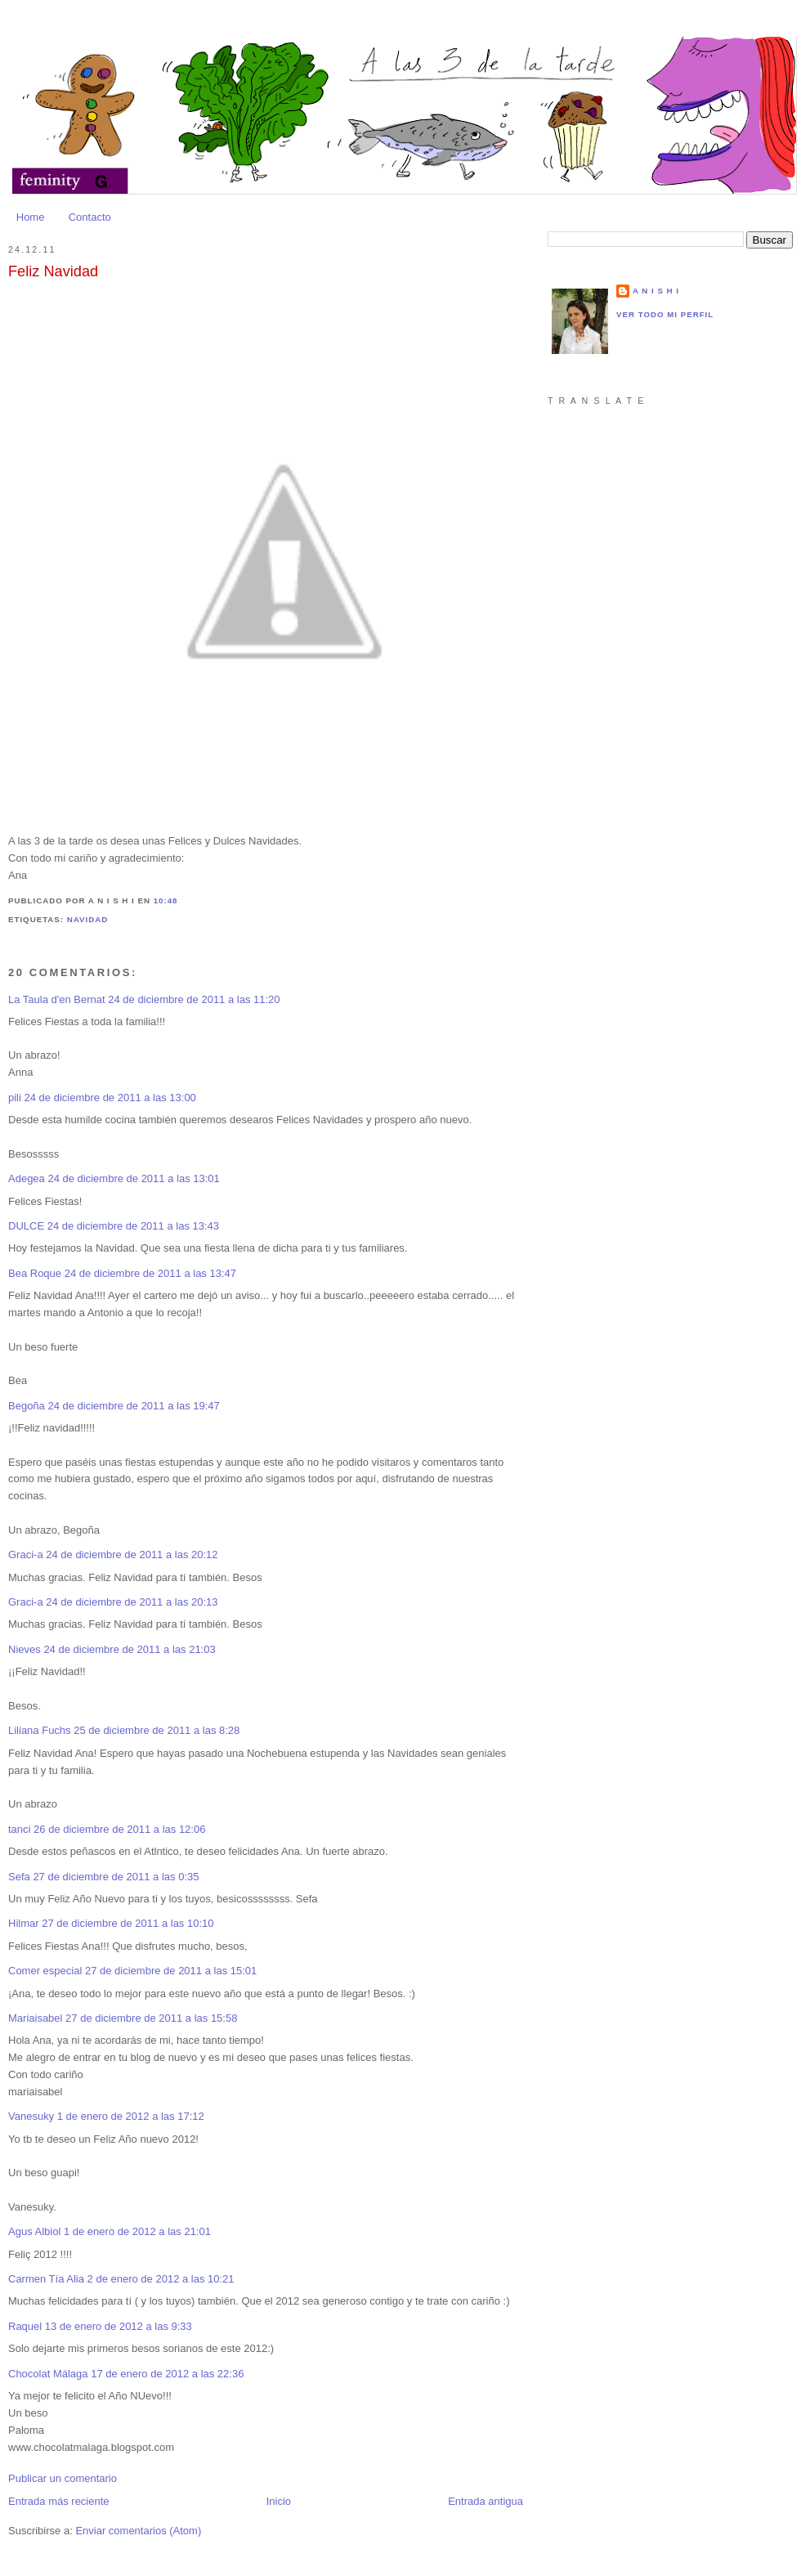 The height and width of the screenshot is (2576, 801). Describe the element at coordinates (88, 919) in the screenshot. I see `Navidad` at that location.